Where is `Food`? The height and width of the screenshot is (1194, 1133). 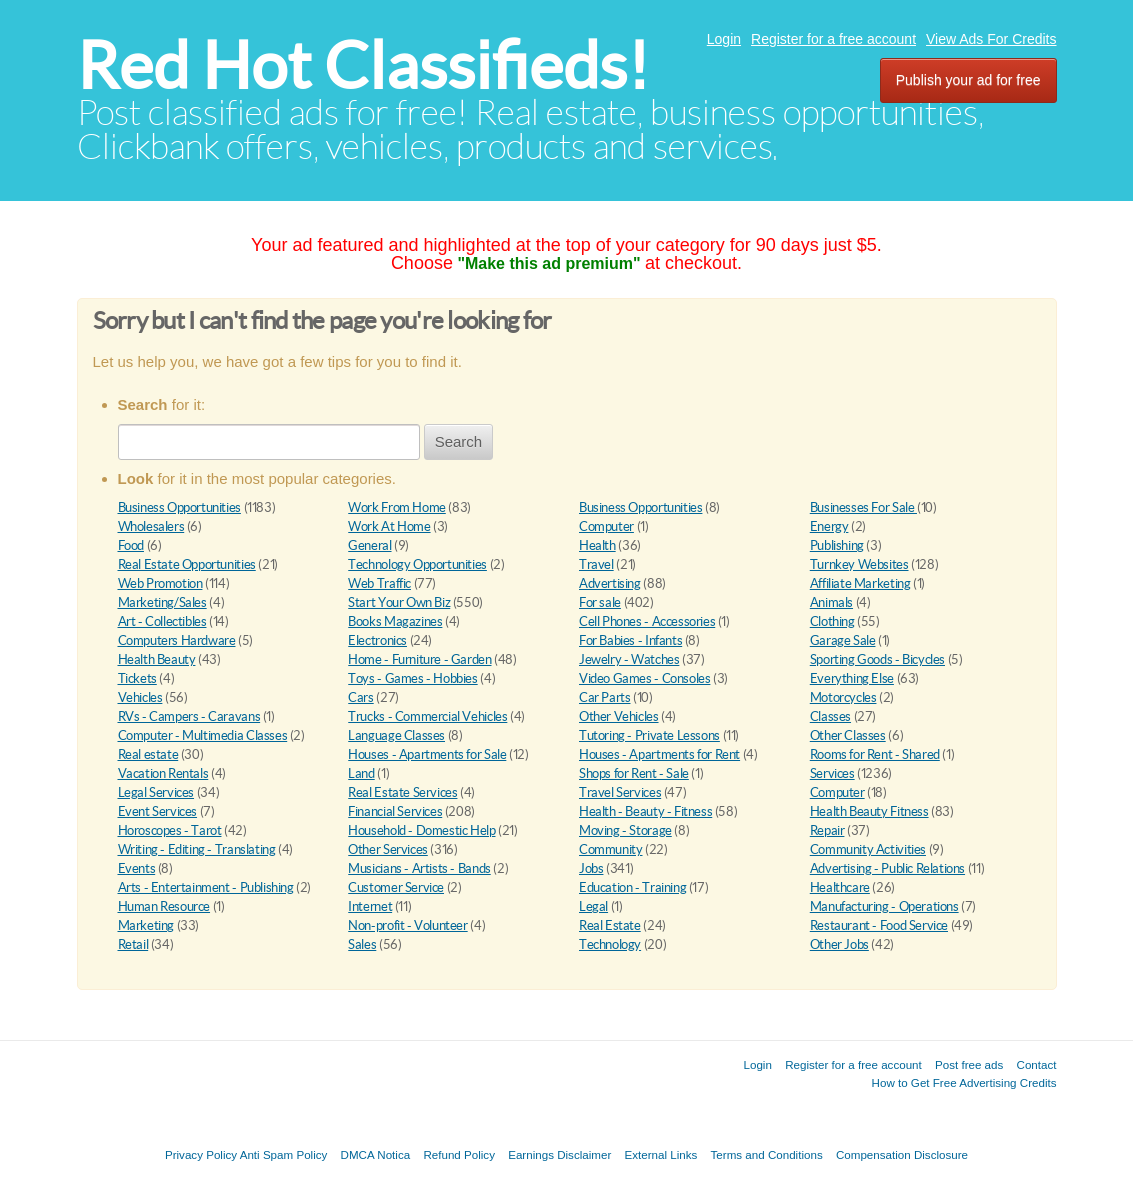 Food is located at coordinates (131, 545).